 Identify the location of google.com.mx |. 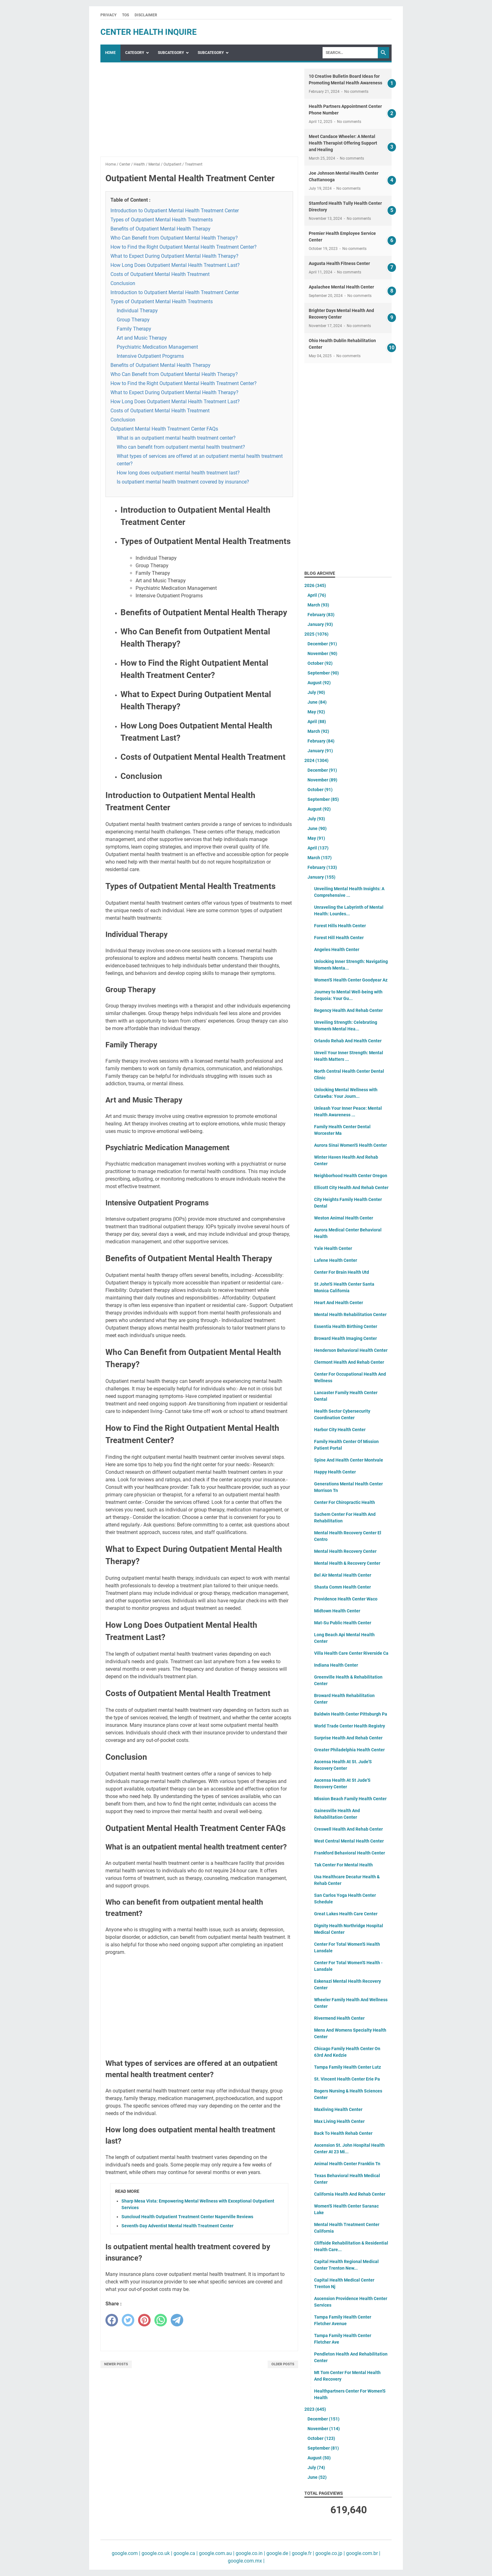
(246, 2561).